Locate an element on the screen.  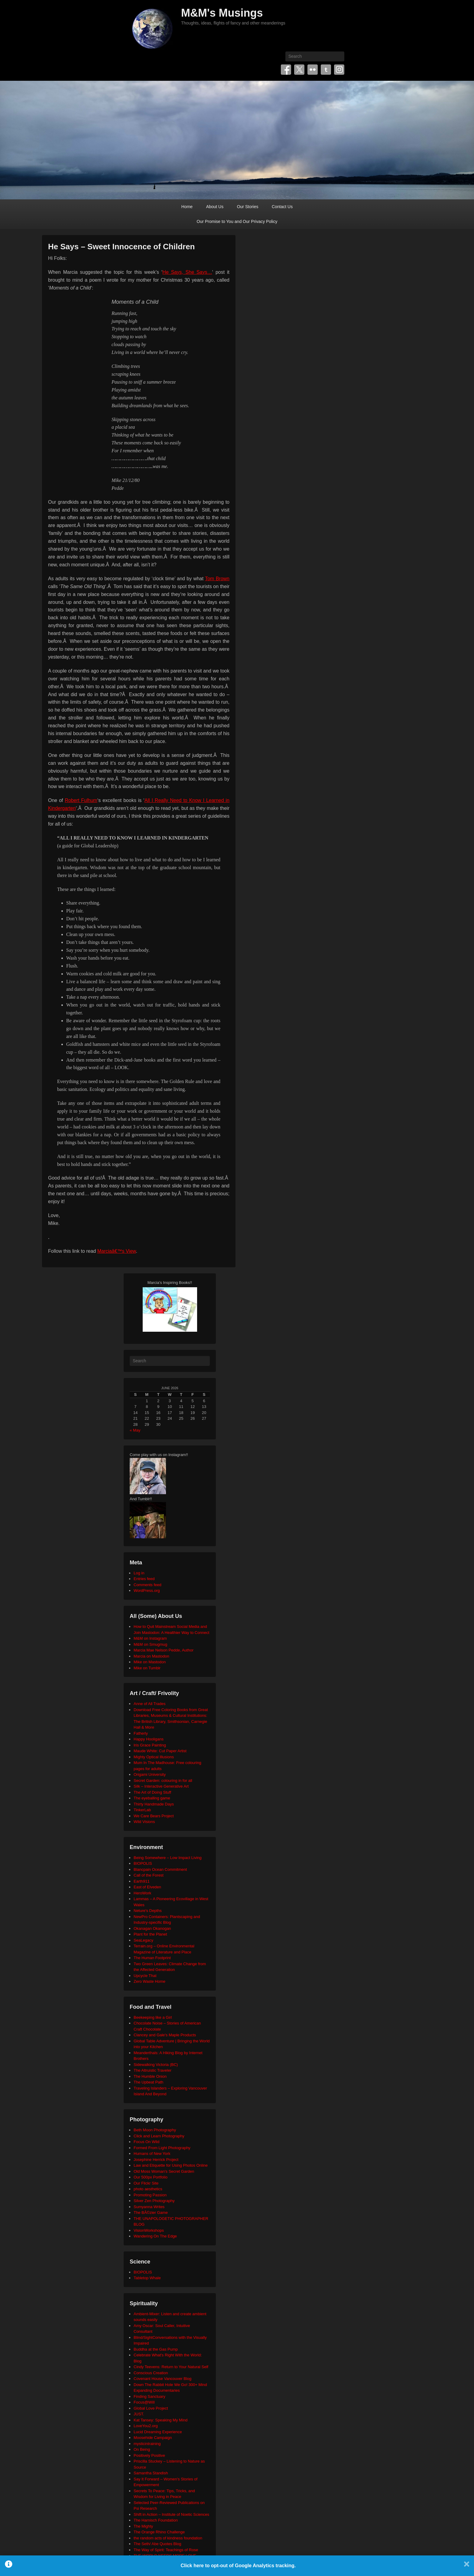
Robert Fulhum is located at coordinates (81, 800).